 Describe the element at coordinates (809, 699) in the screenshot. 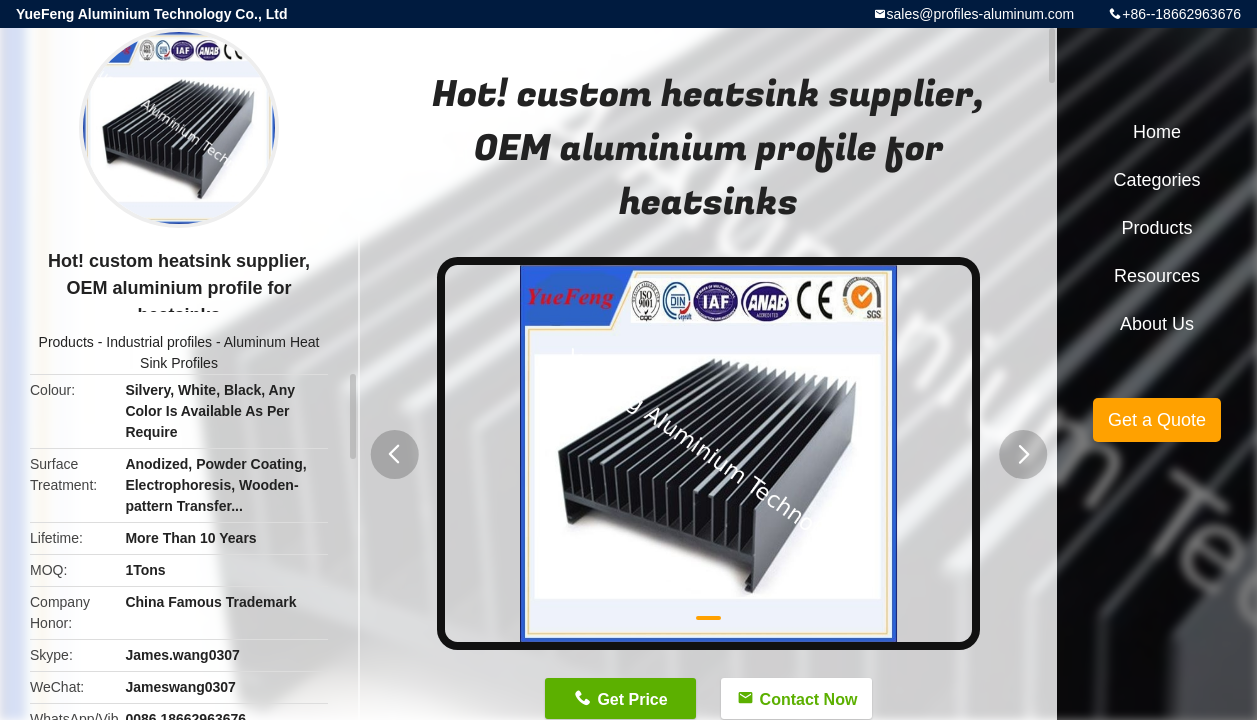

I see `Contact Now` at that location.